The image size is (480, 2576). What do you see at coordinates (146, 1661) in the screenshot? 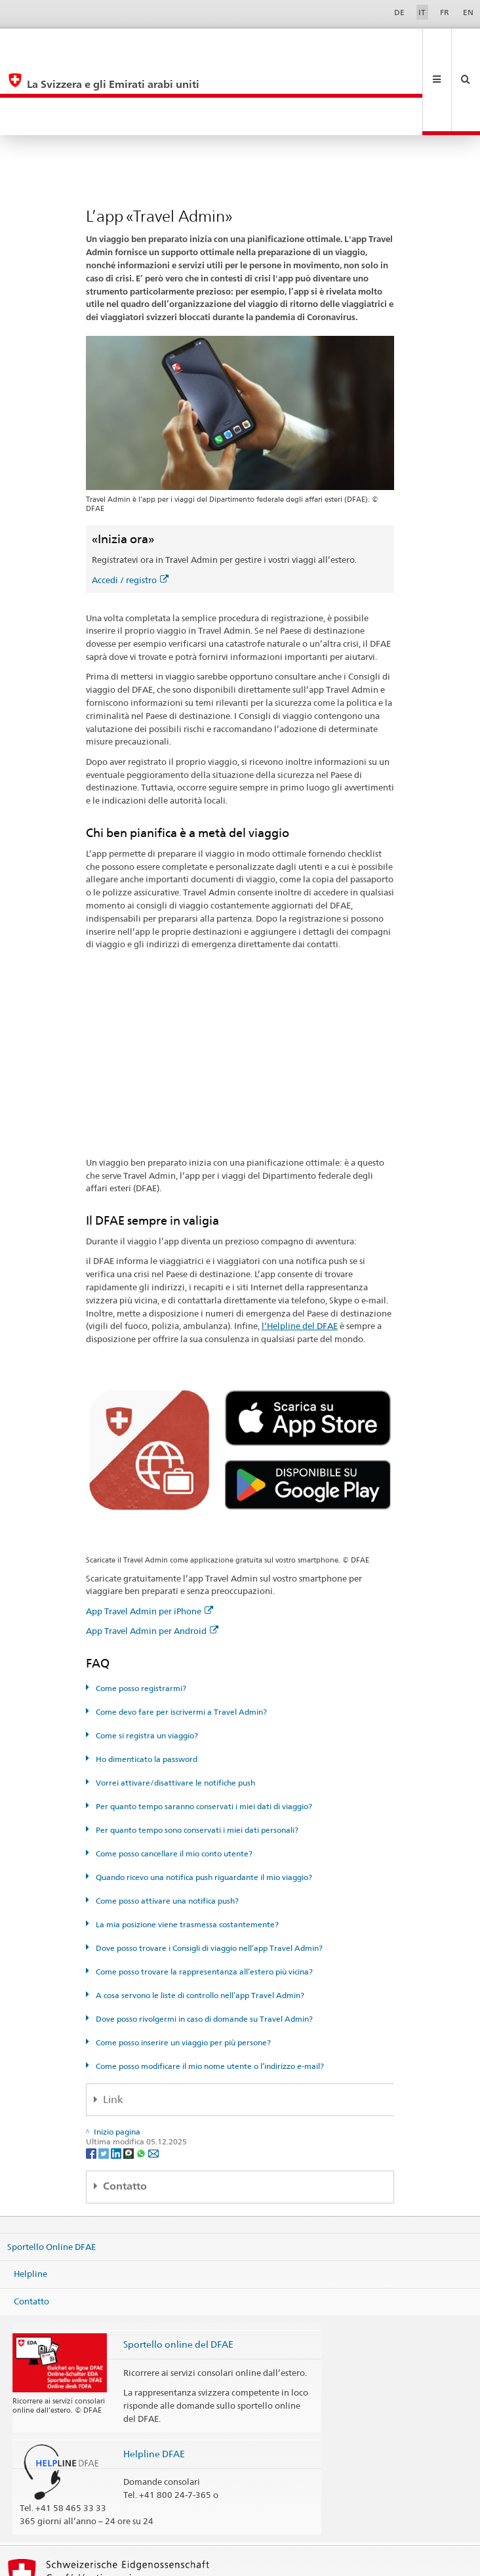
I see `Come si registra un viaggio?` at bounding box center [146, 1661].